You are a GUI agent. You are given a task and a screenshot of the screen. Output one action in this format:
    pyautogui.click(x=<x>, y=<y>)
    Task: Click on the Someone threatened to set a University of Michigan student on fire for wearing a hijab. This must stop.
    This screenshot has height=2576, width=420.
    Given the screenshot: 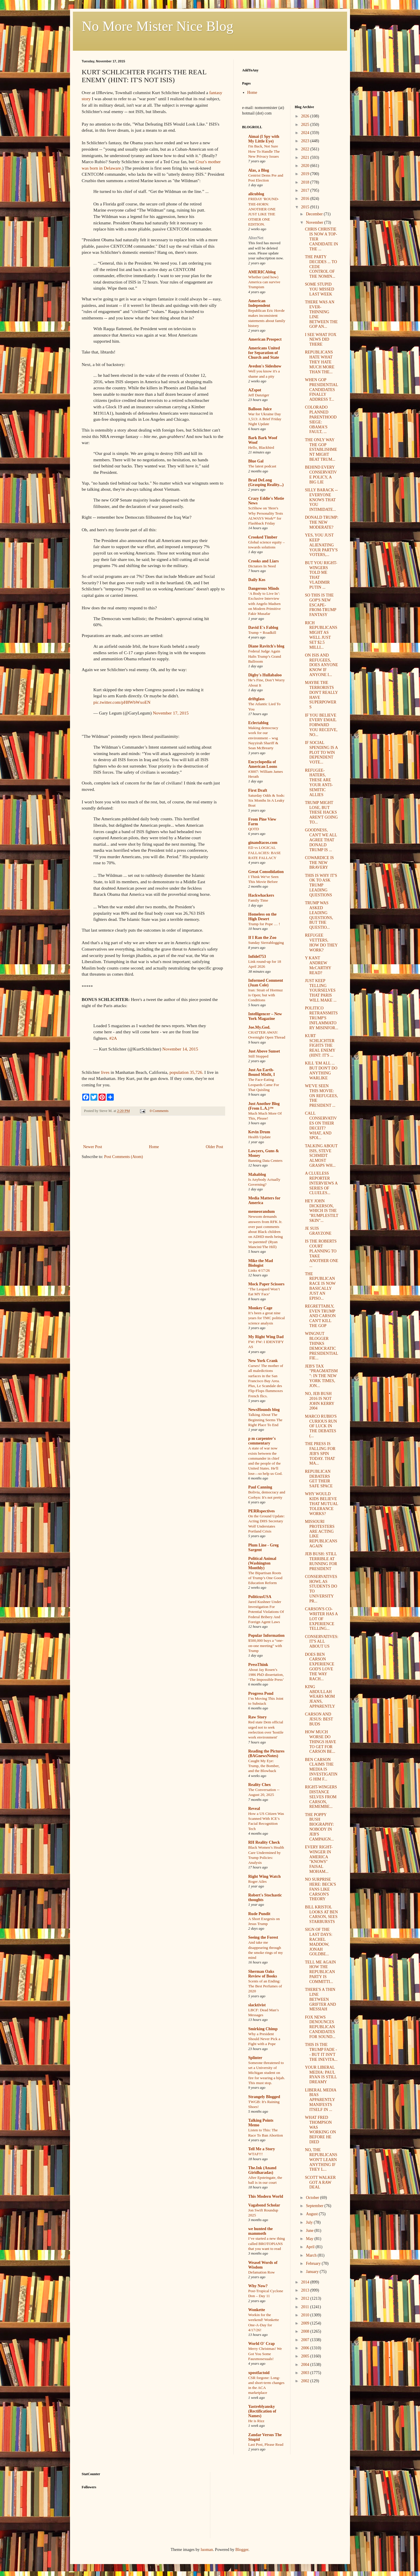 What is the action you would take?
    pyautogui.click(x=266, y=2073)
    